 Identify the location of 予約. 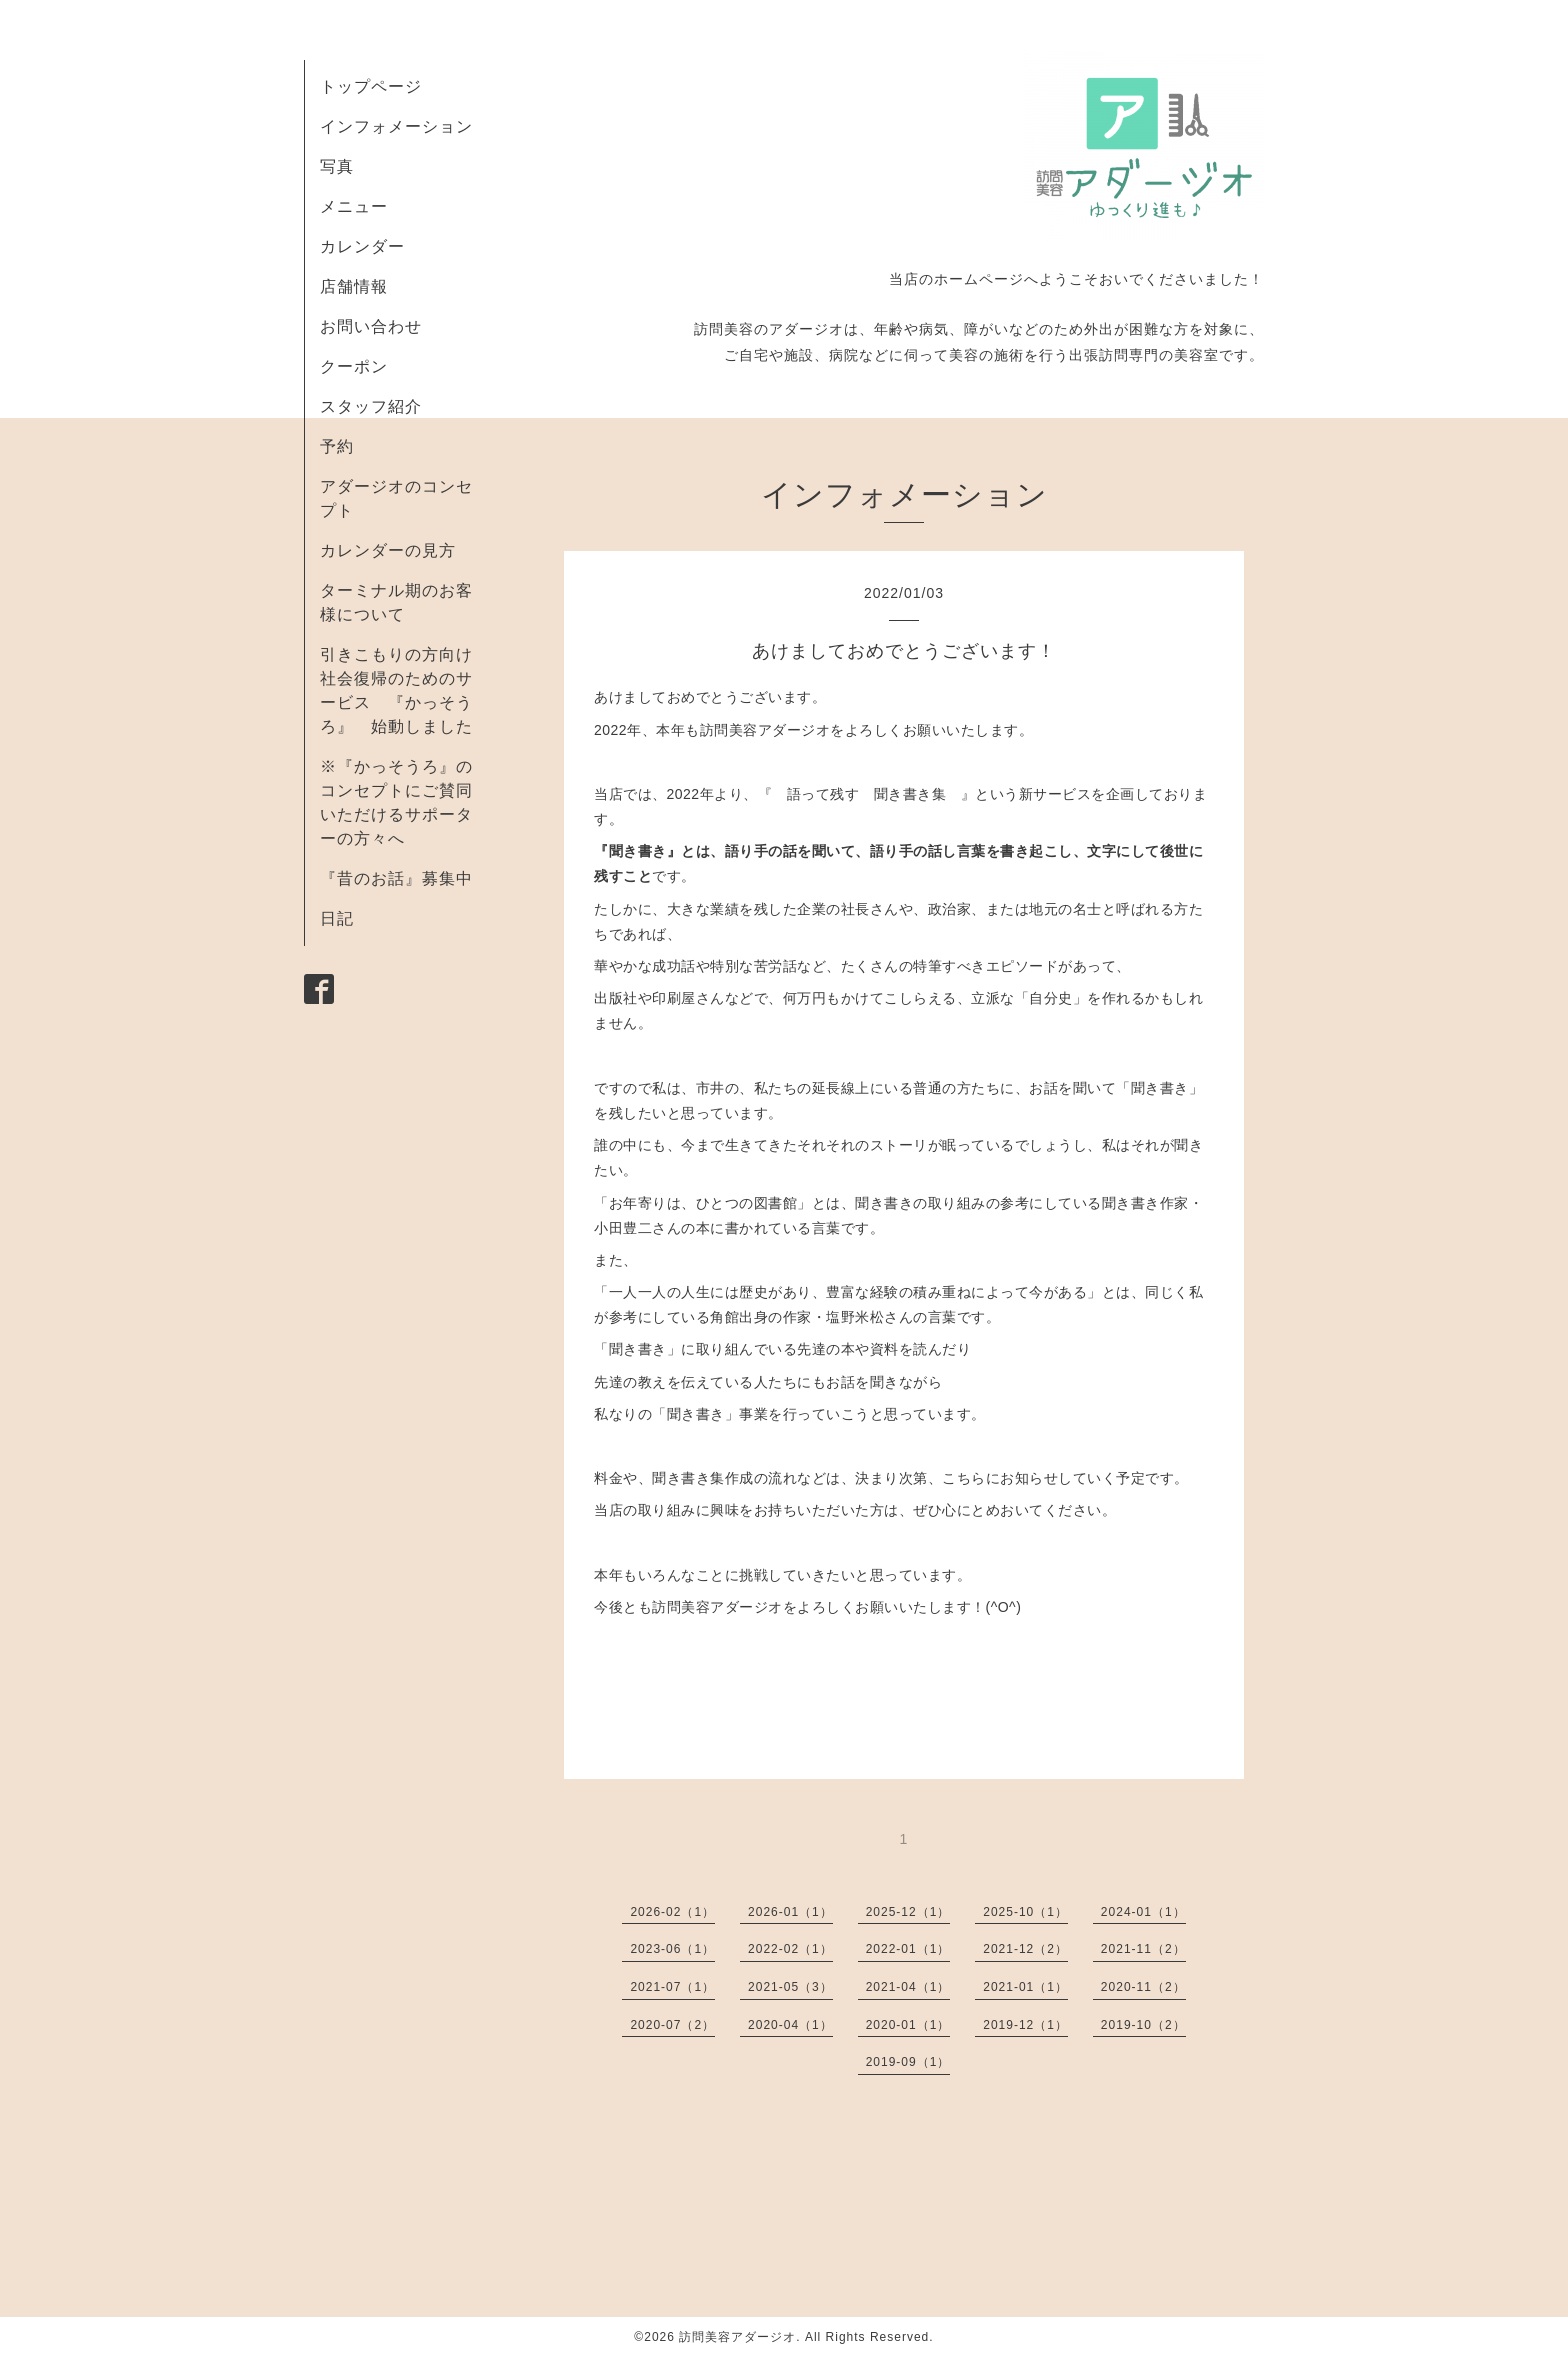
(337, 446).